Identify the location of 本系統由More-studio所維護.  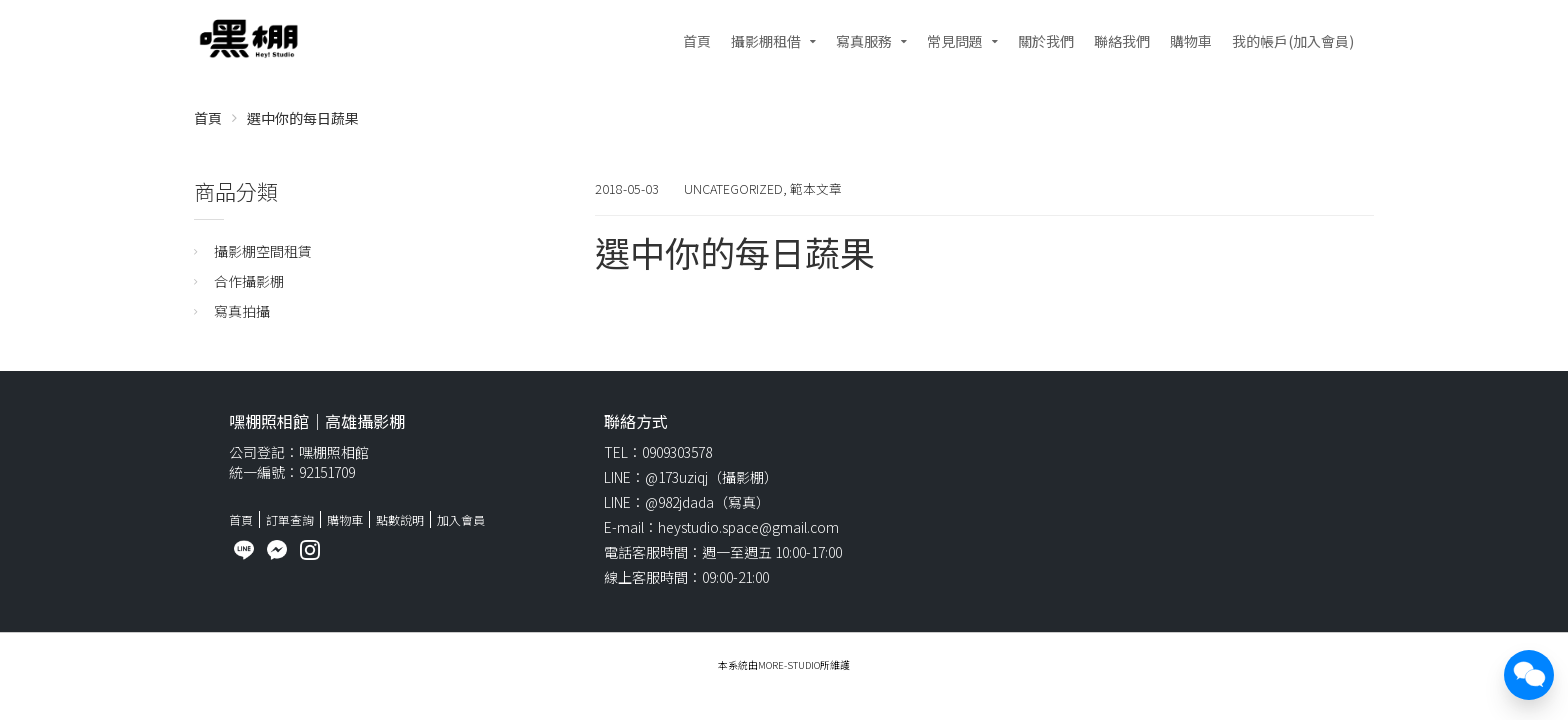
(784, 665).